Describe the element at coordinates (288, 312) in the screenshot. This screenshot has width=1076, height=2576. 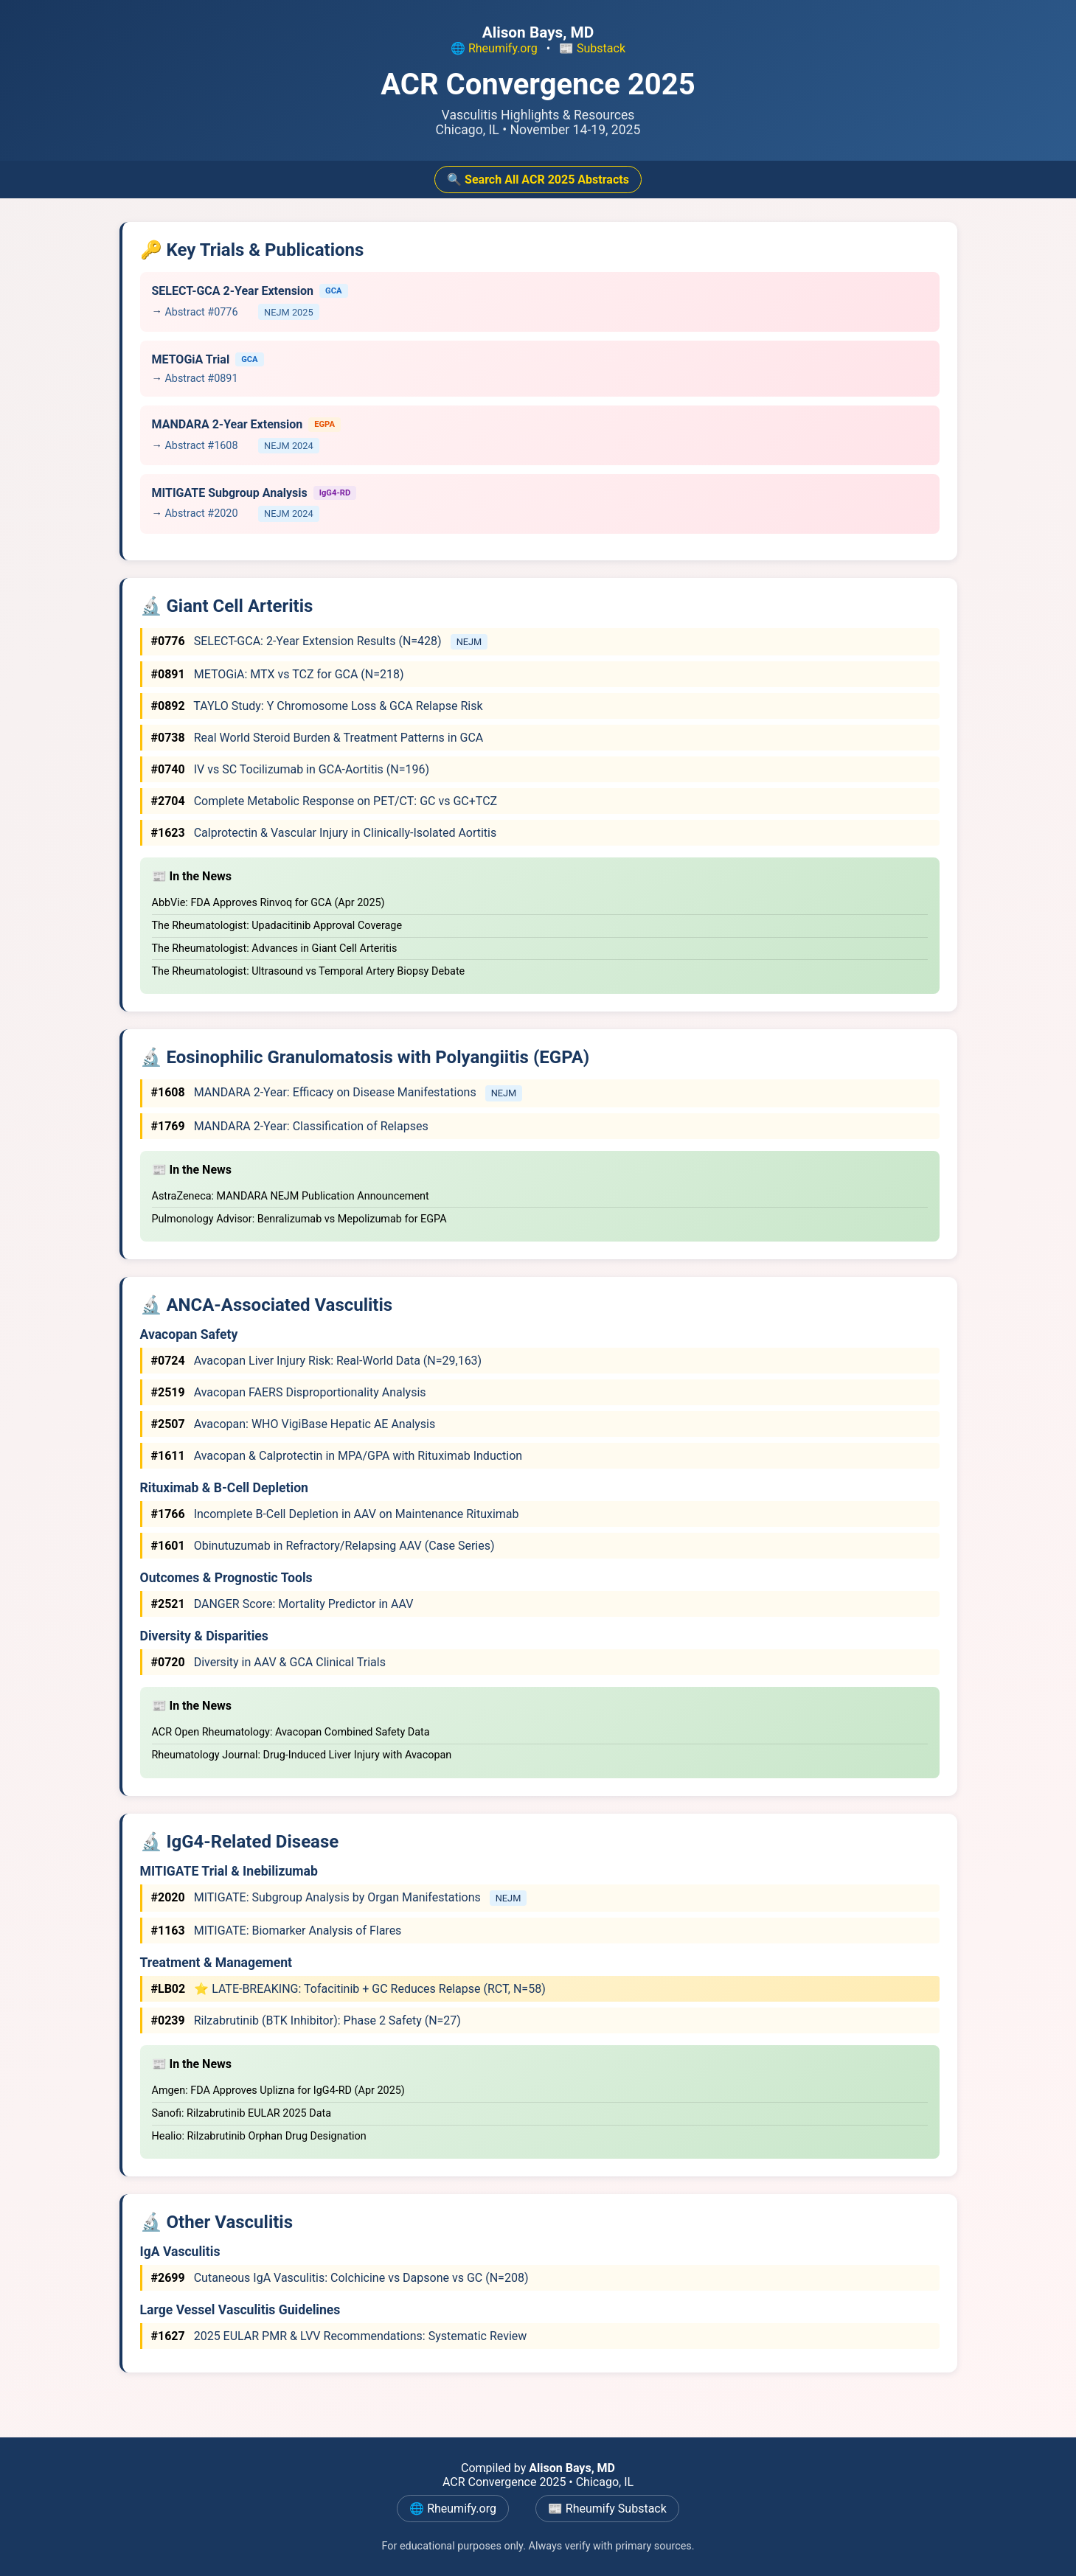
I see `NEJM 2025` at that location.